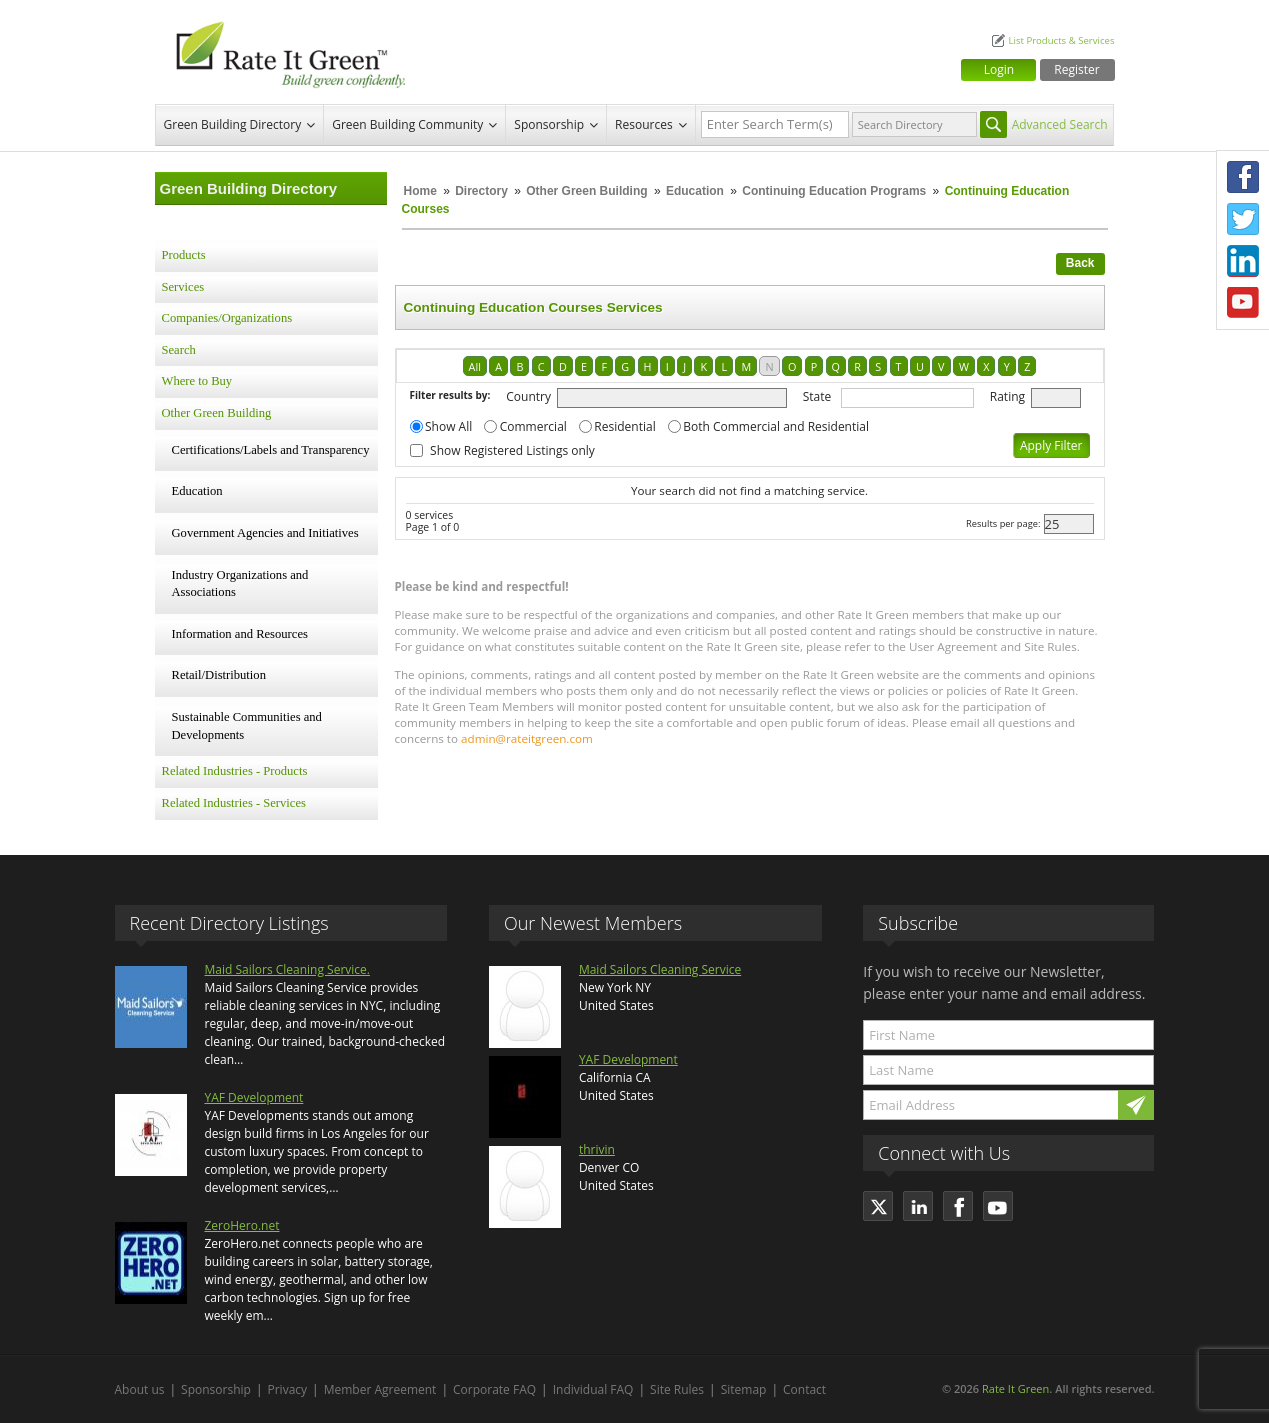  I want to click on Show All, so click(448, 426).